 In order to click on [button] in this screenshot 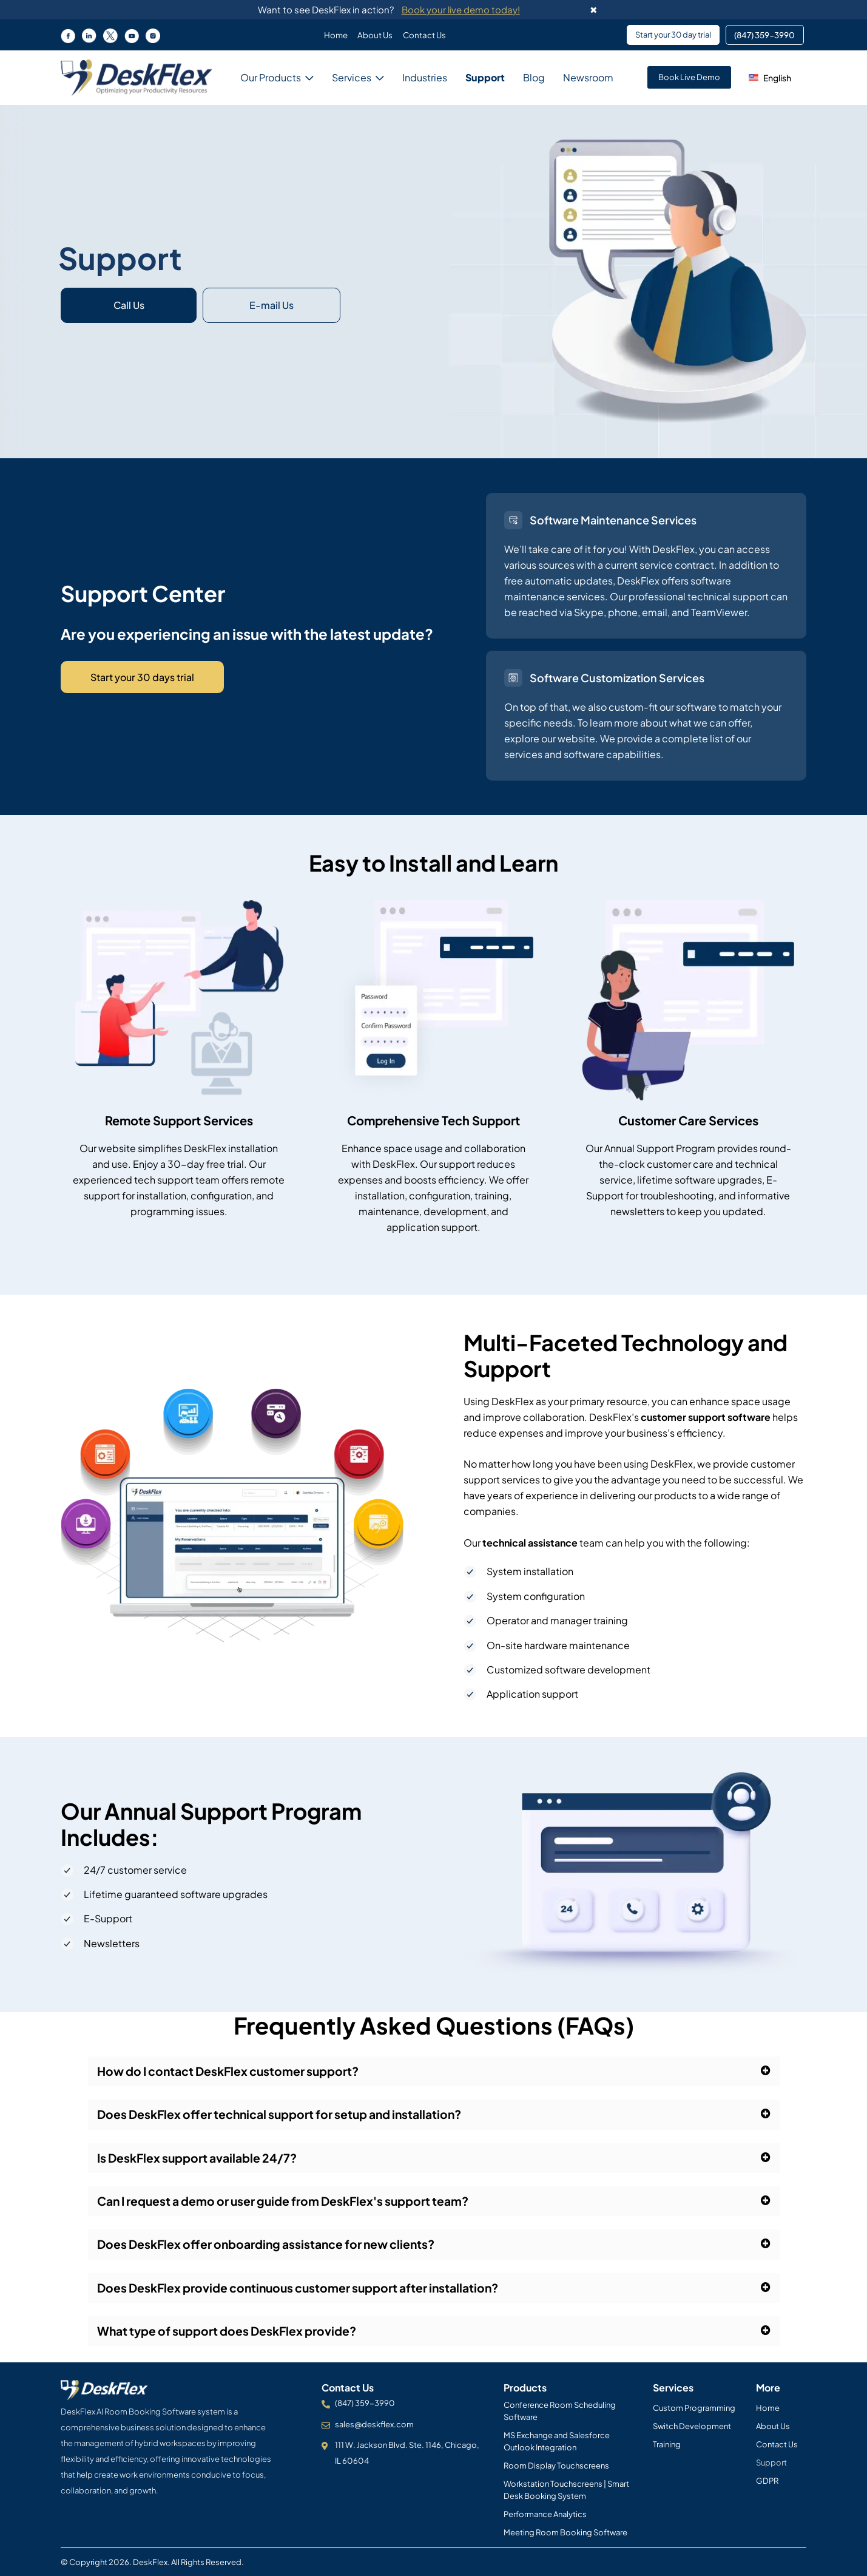, I will do `click(771, 77)`.